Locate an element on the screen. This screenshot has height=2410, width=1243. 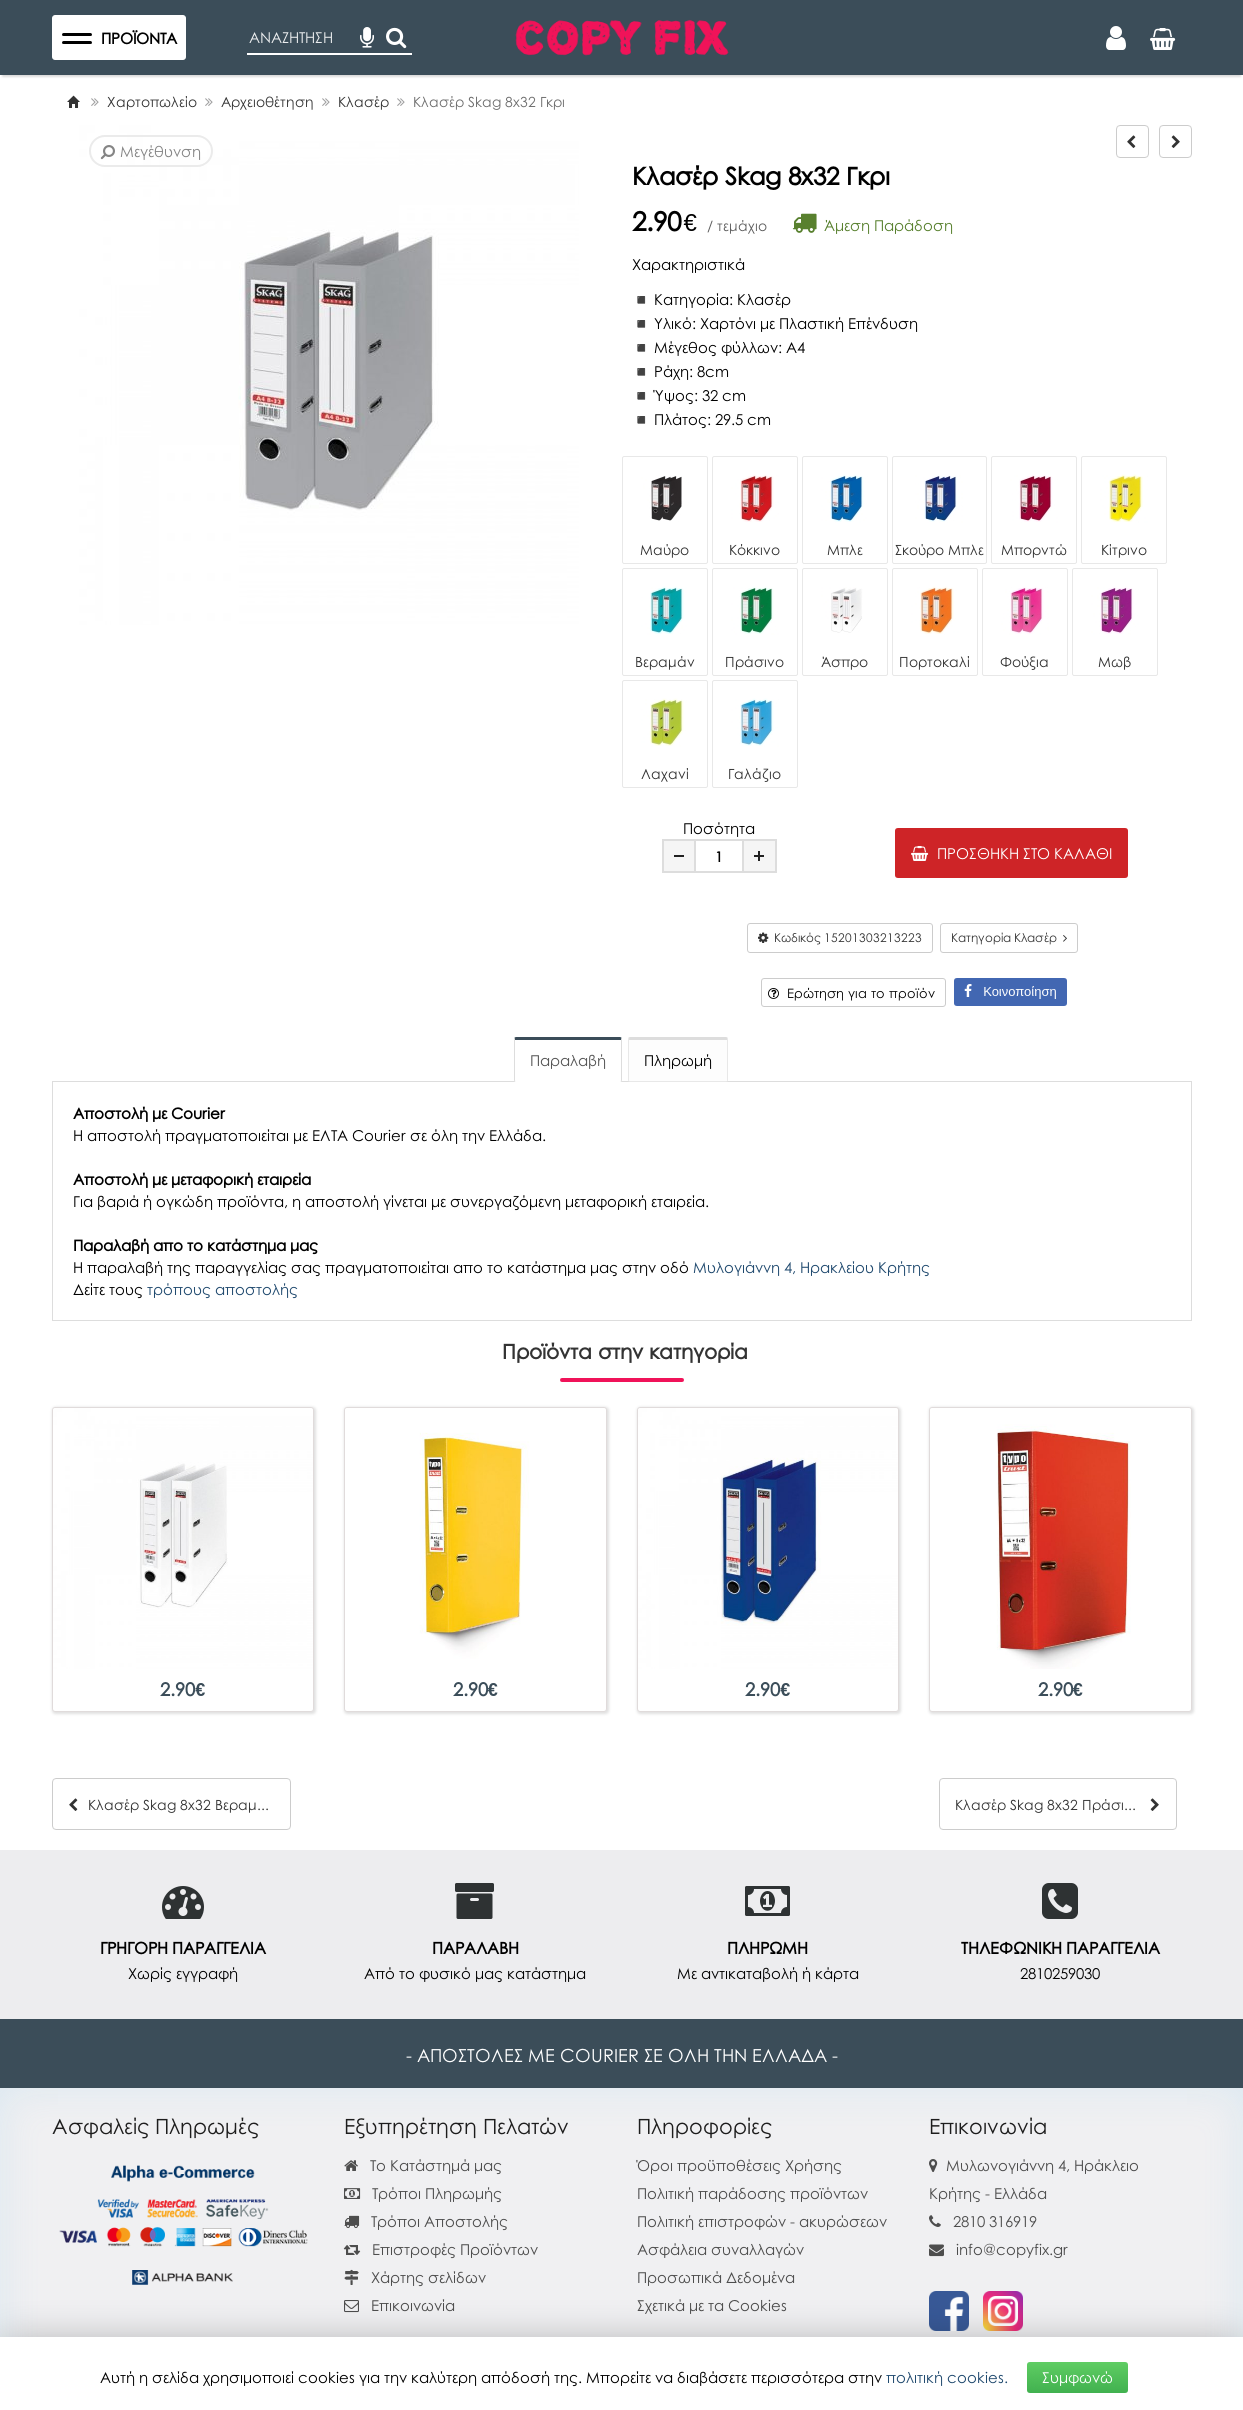
Τρόποι Πληρωμής is located at coordinates (423, 2193).